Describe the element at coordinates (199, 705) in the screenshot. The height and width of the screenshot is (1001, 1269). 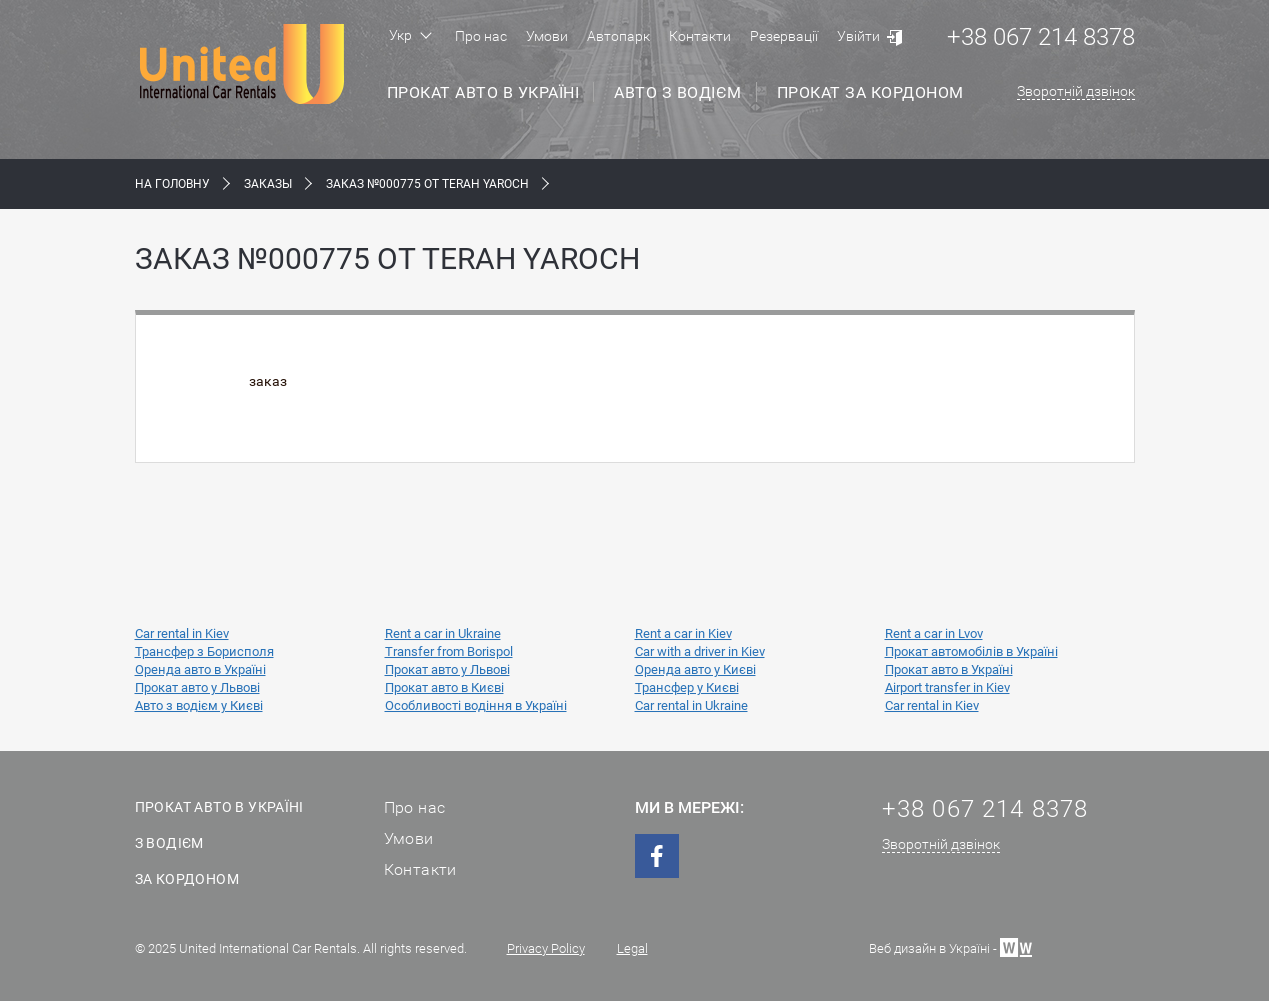
I see `Авто з водієм у Києві` at that location.